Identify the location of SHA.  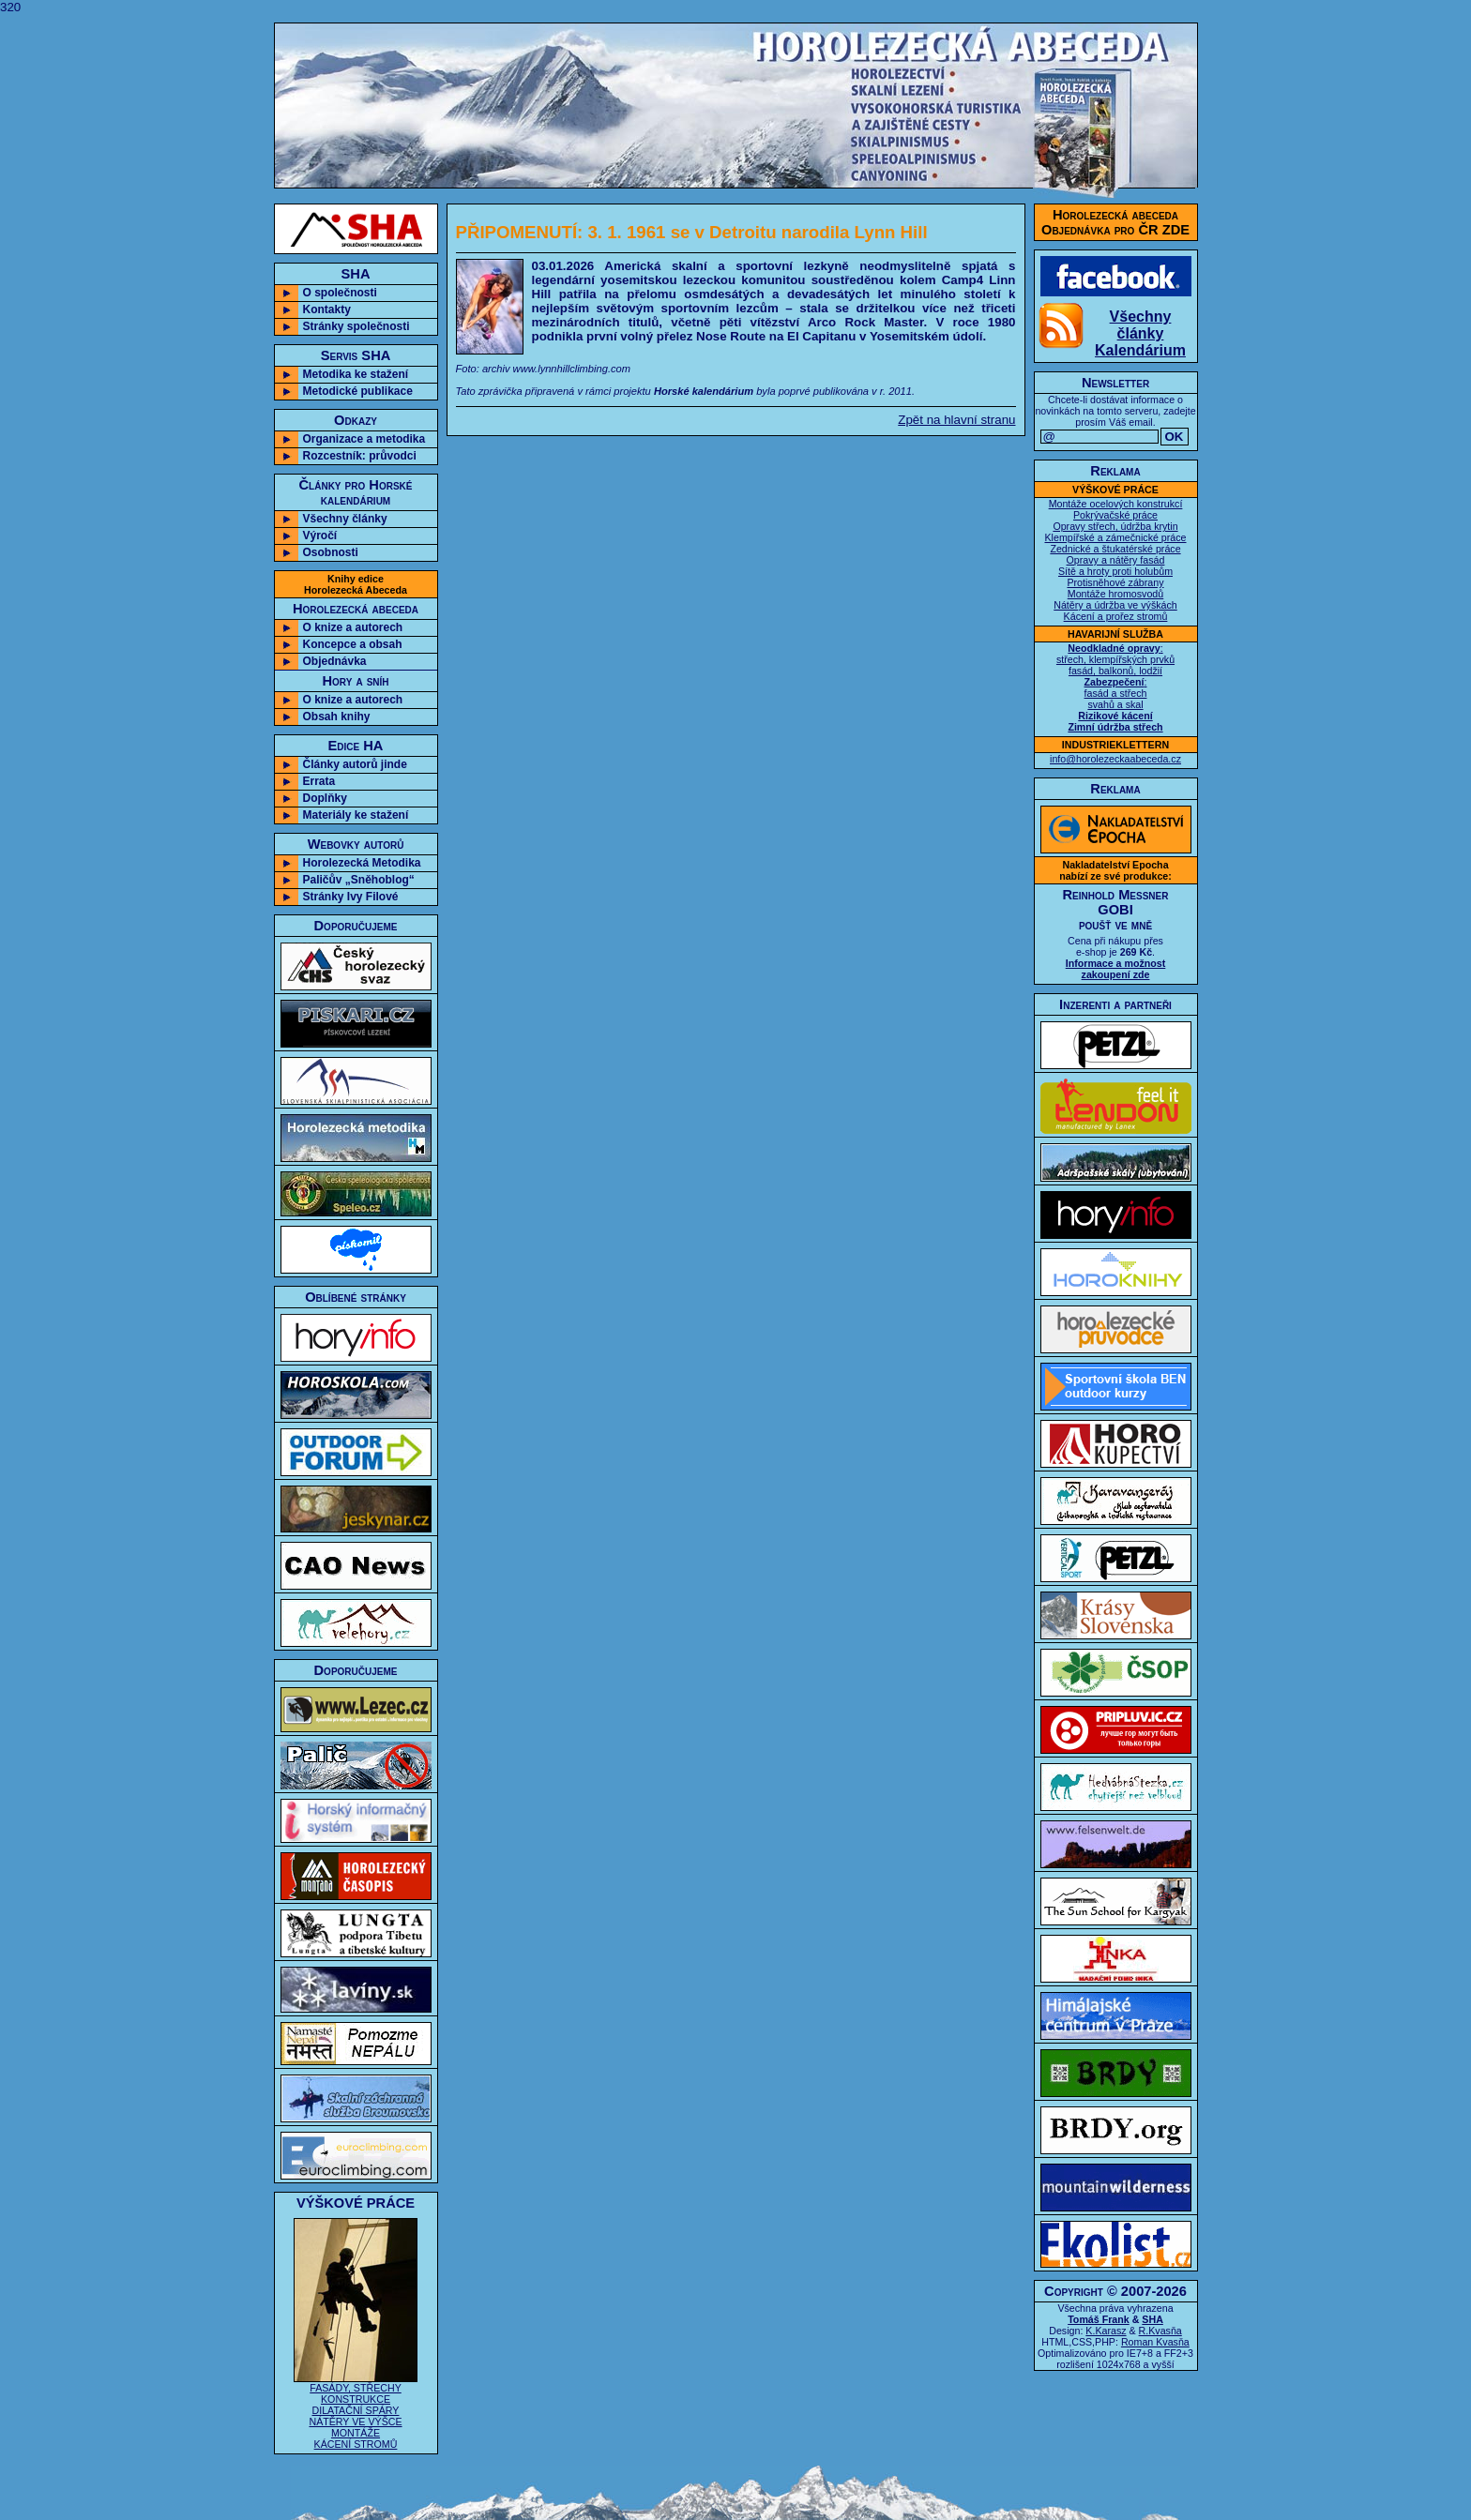
(1152, 2319).